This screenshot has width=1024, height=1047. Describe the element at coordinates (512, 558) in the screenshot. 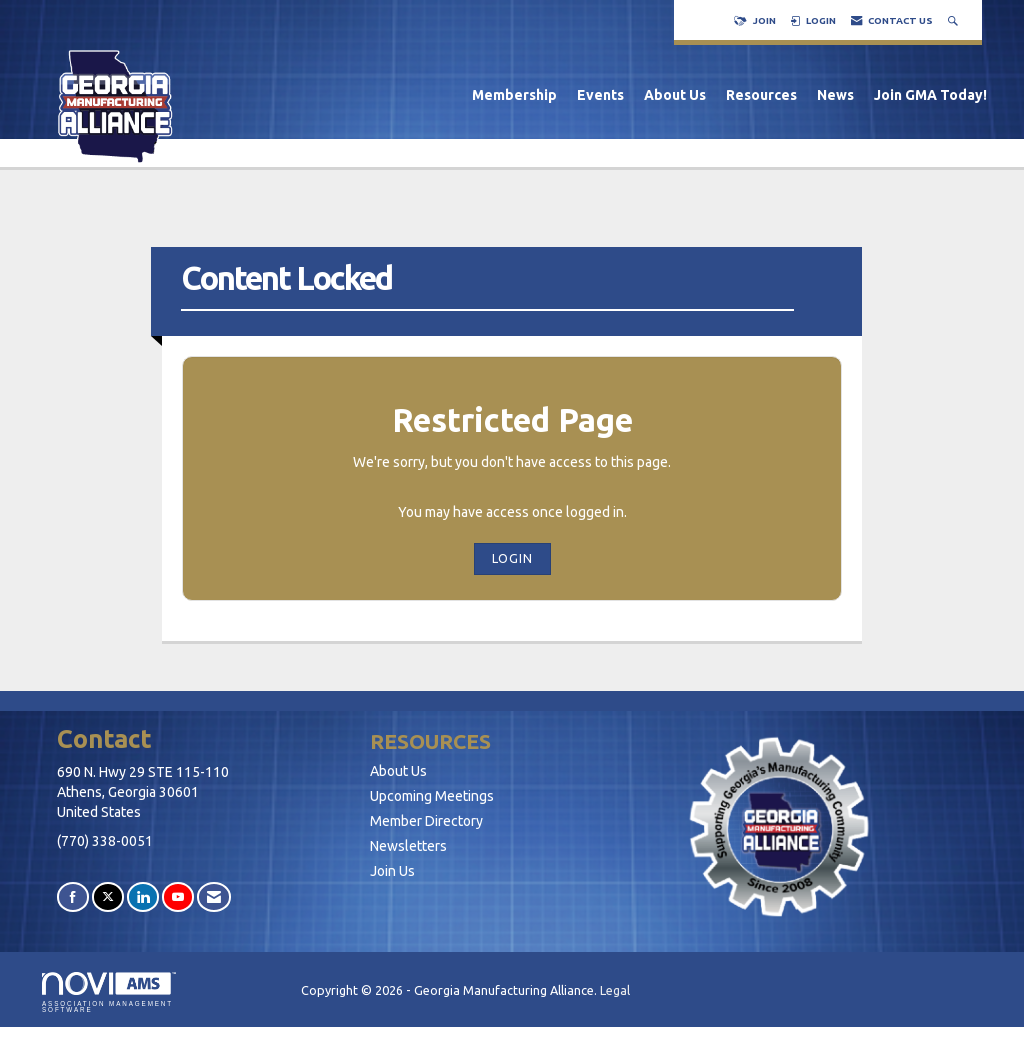

I see `Login` at that location.